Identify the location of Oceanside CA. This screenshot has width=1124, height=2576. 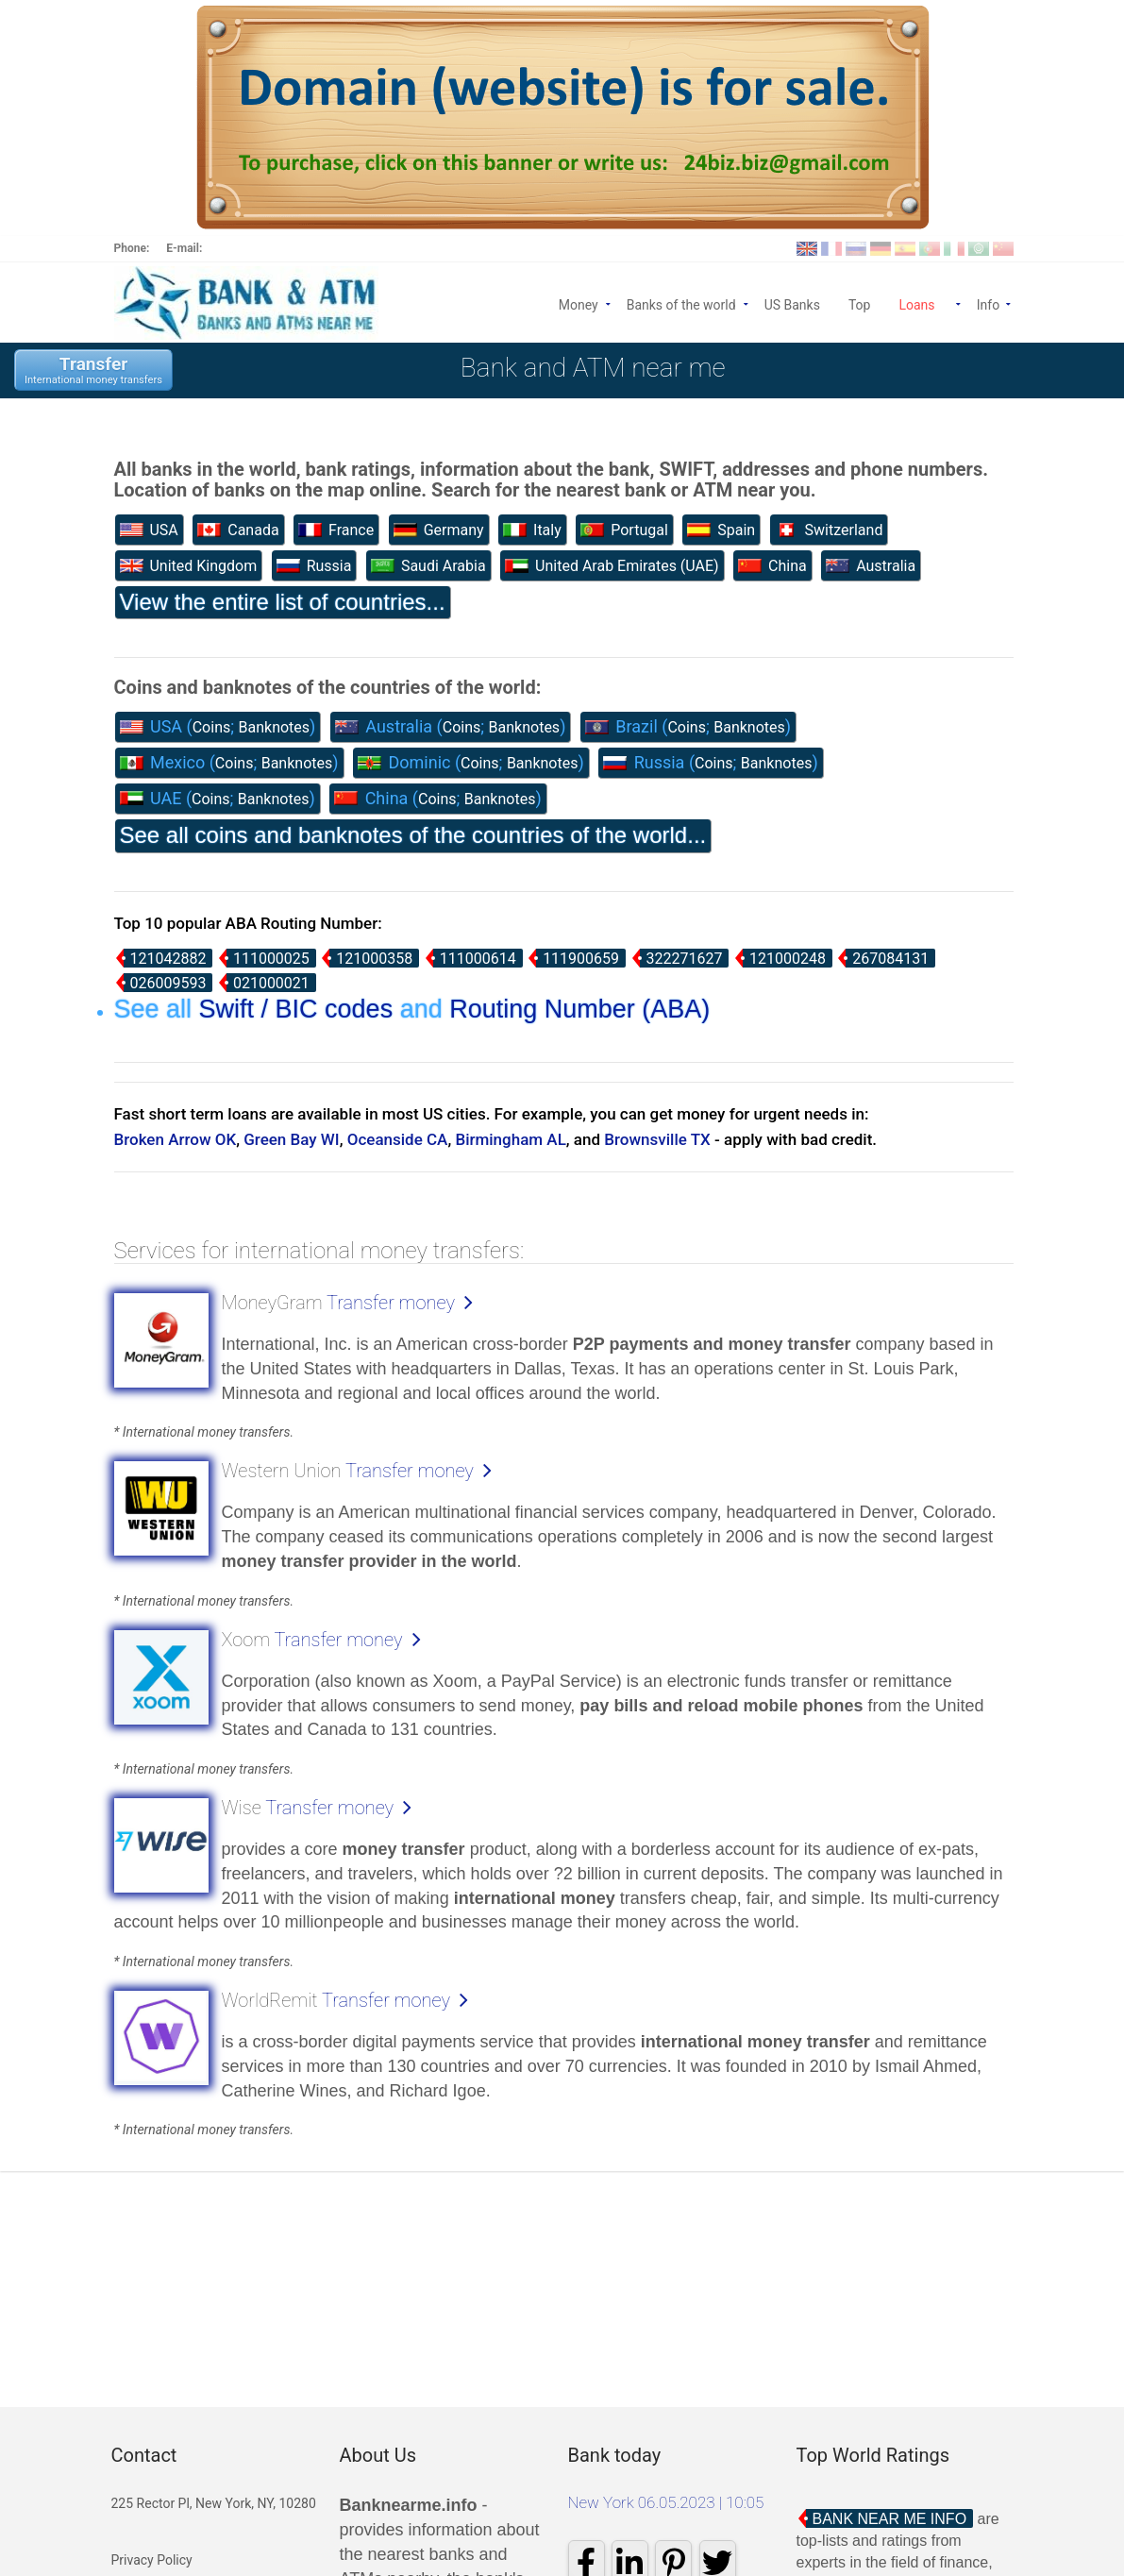
(397, 1139).